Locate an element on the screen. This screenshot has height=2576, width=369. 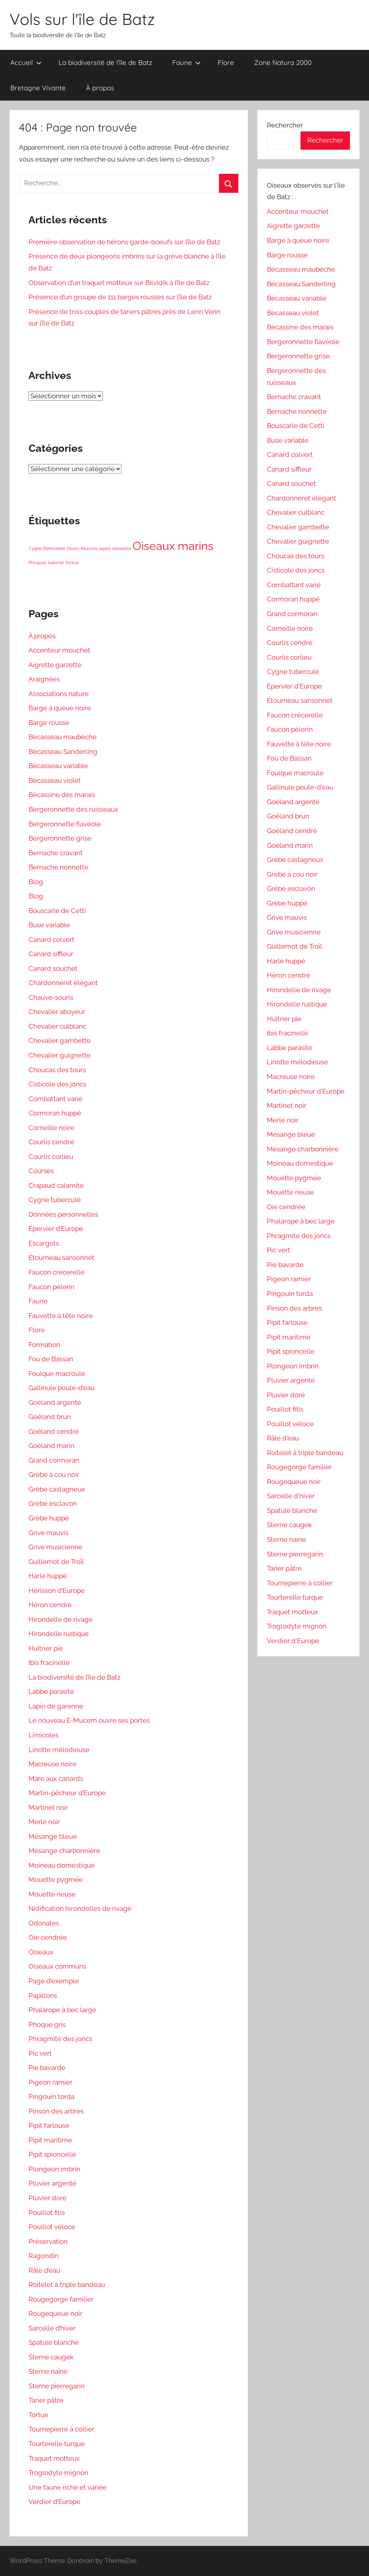
Choucas des tours is located at coordinates (57, 1070).